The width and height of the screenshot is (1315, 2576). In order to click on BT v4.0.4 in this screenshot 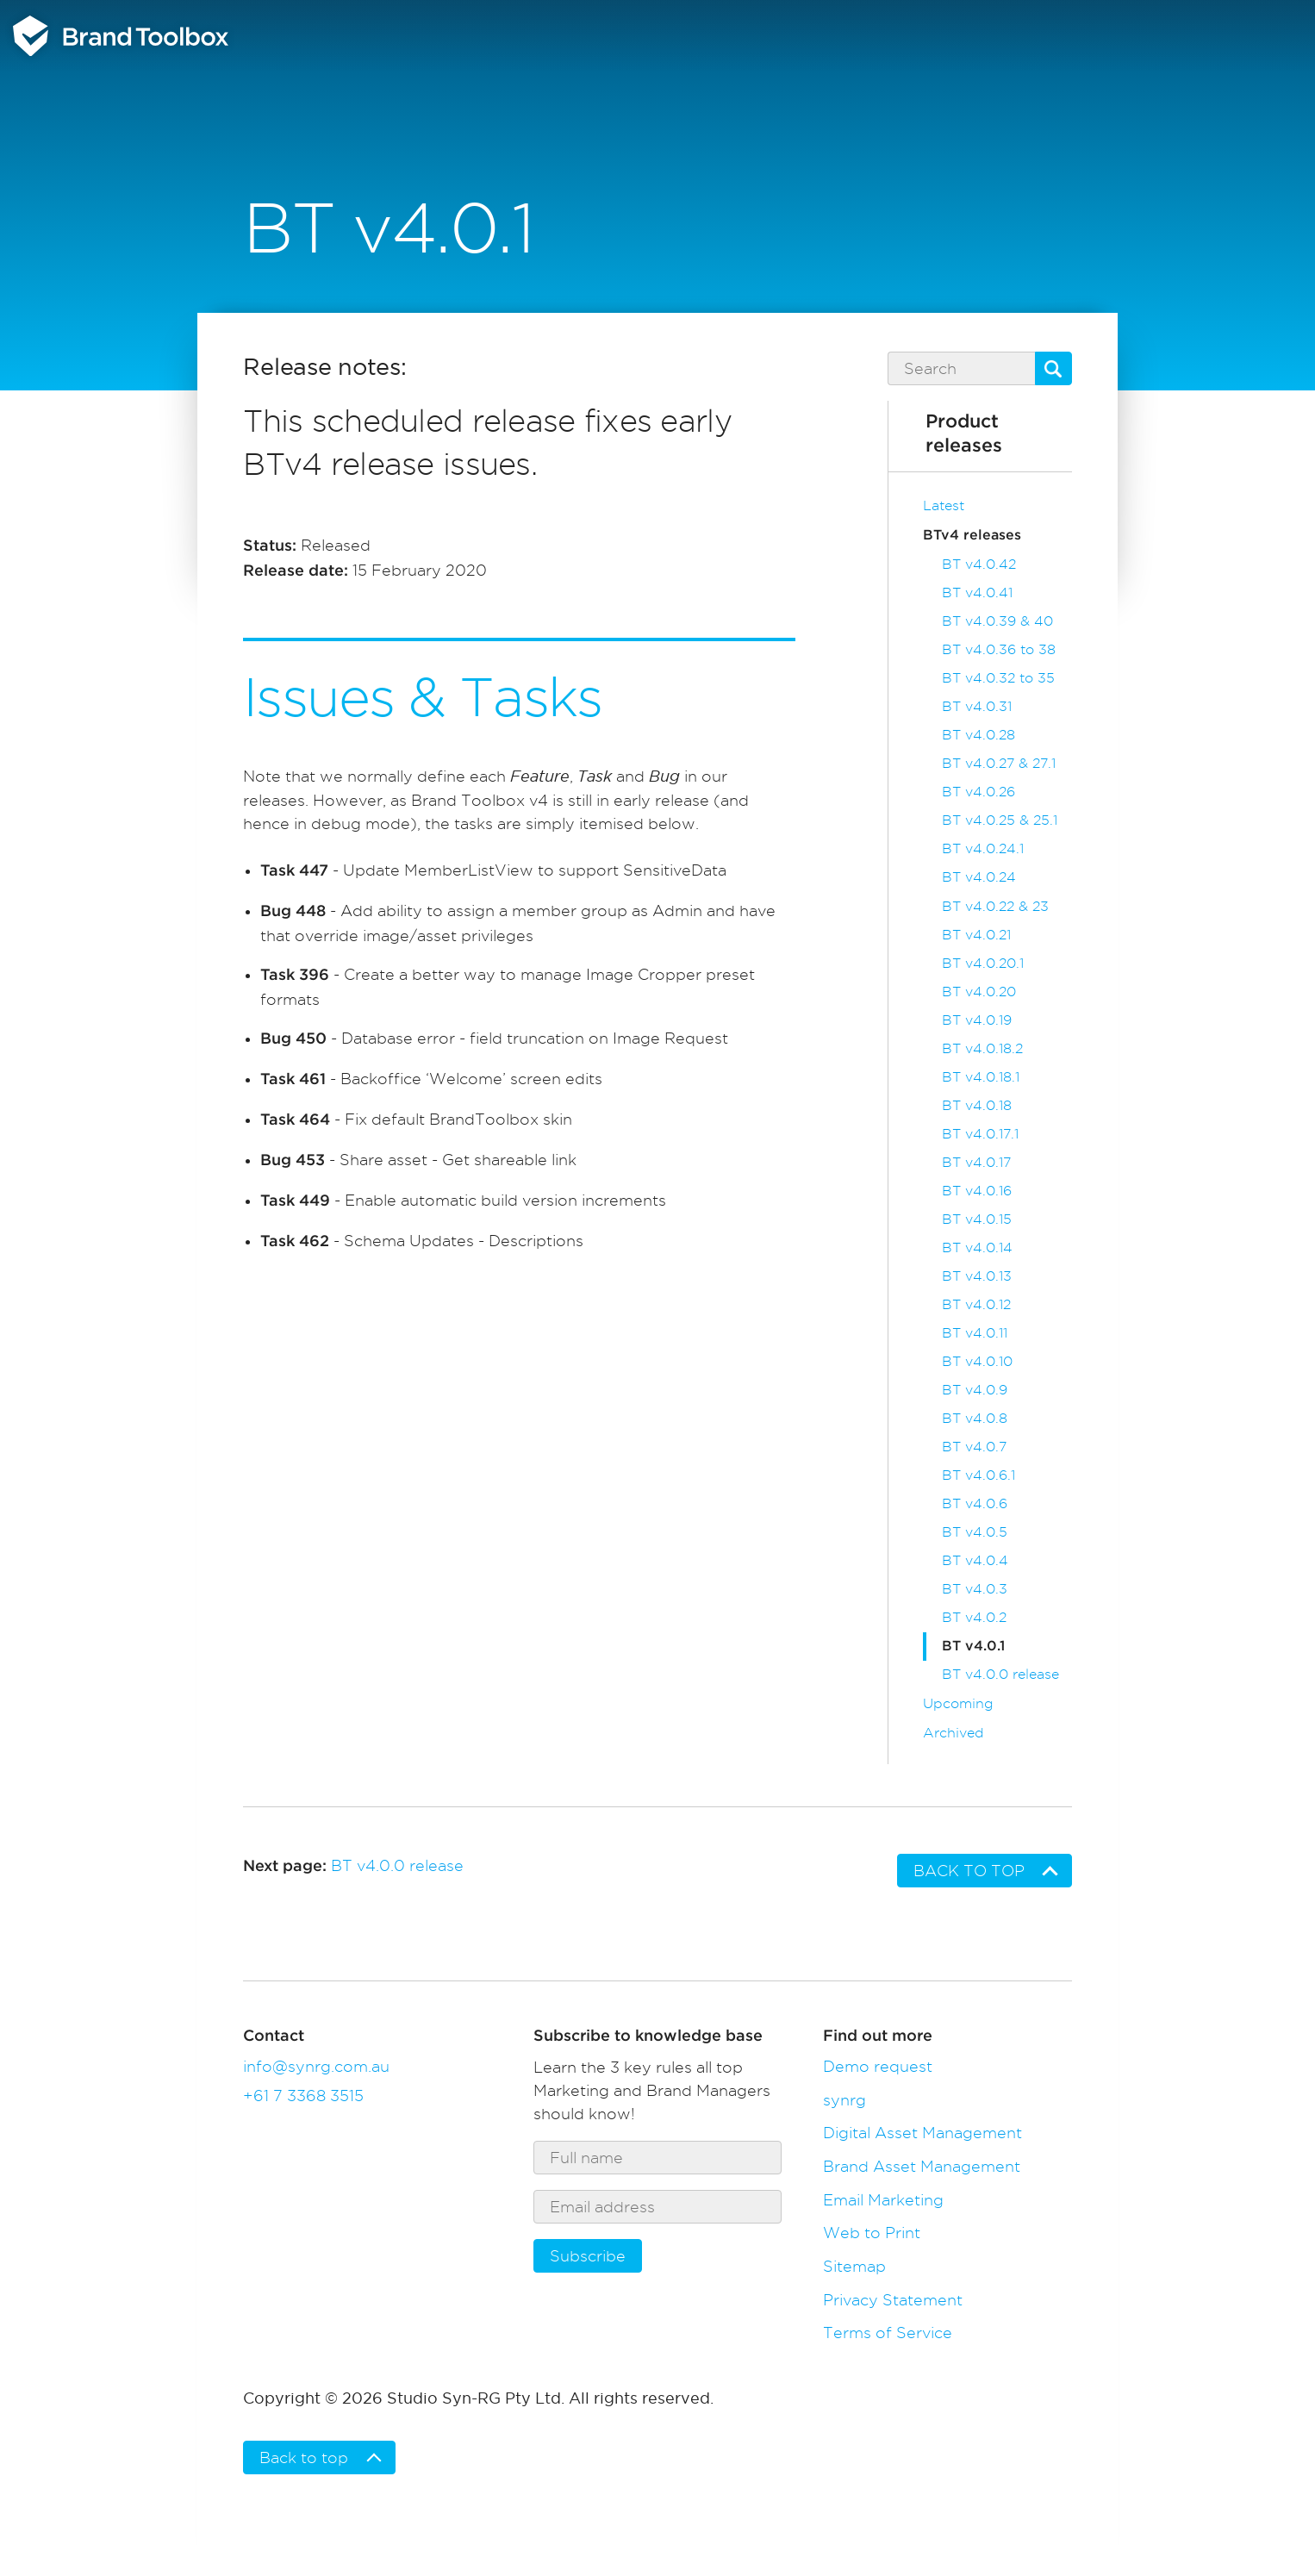, I will do `click(975, 1560)`.